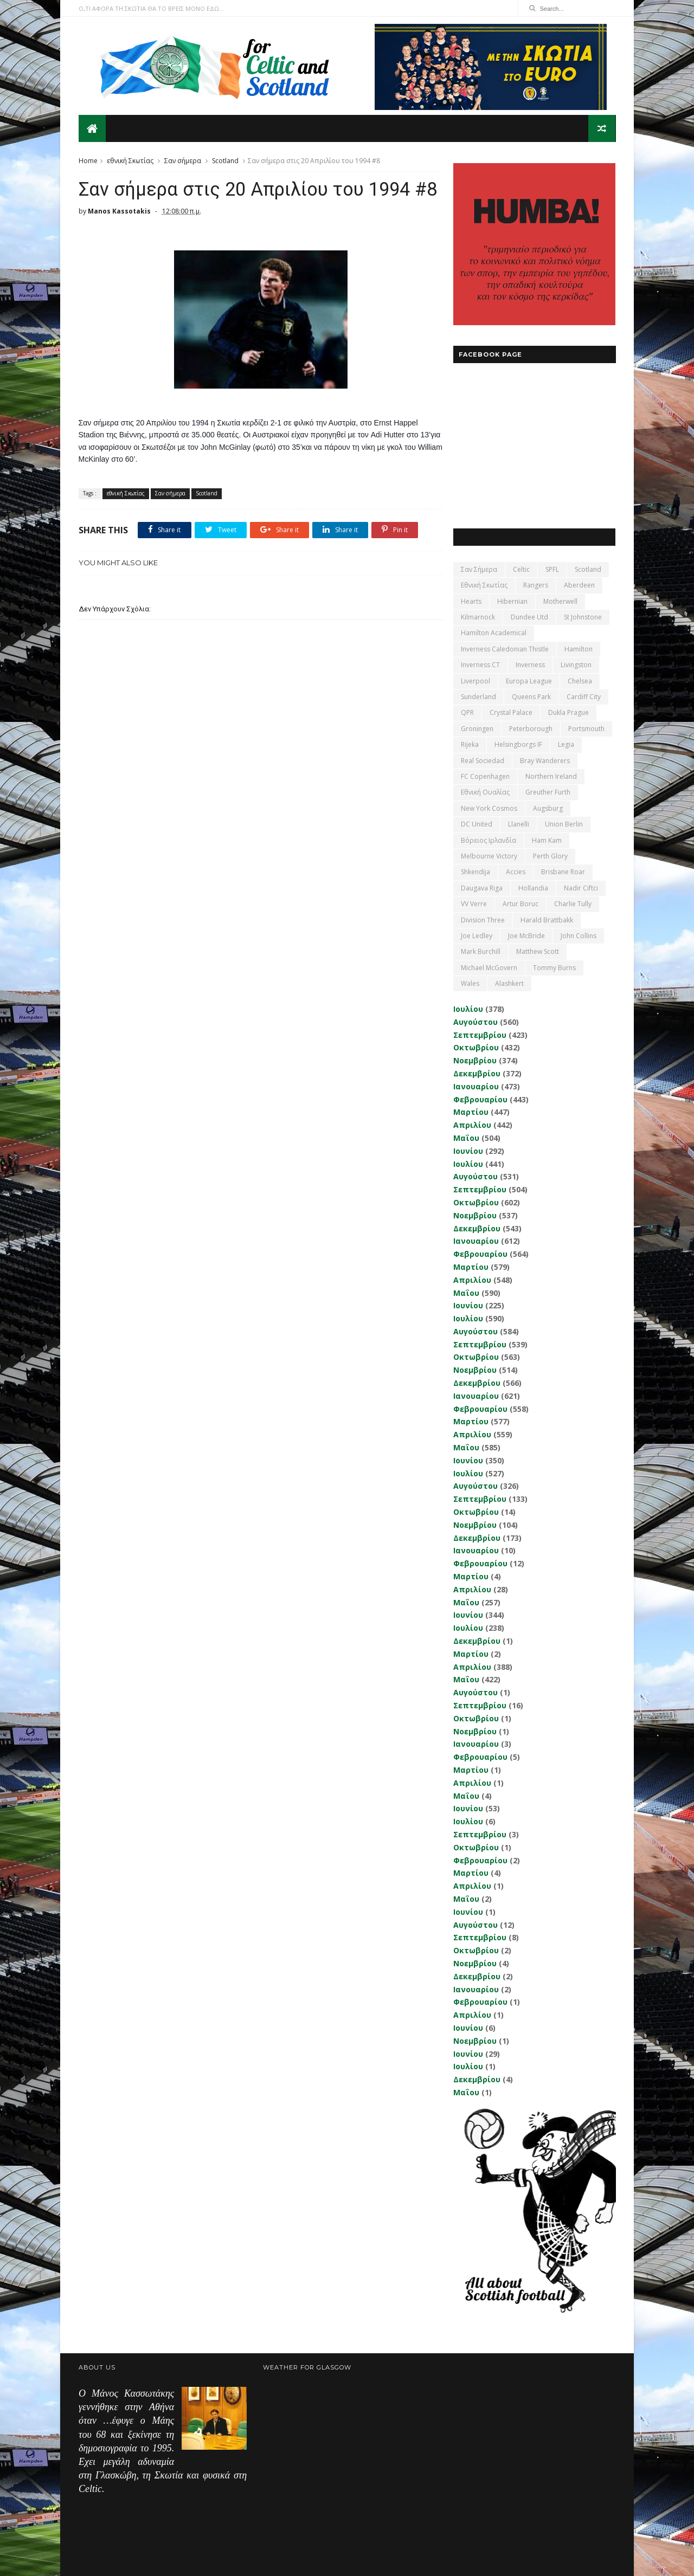 The image size is (694, 2576). What do you see at coordinates (575, 664) in the screenshot?
I see `Livingston` at bounding box center [575, 664].